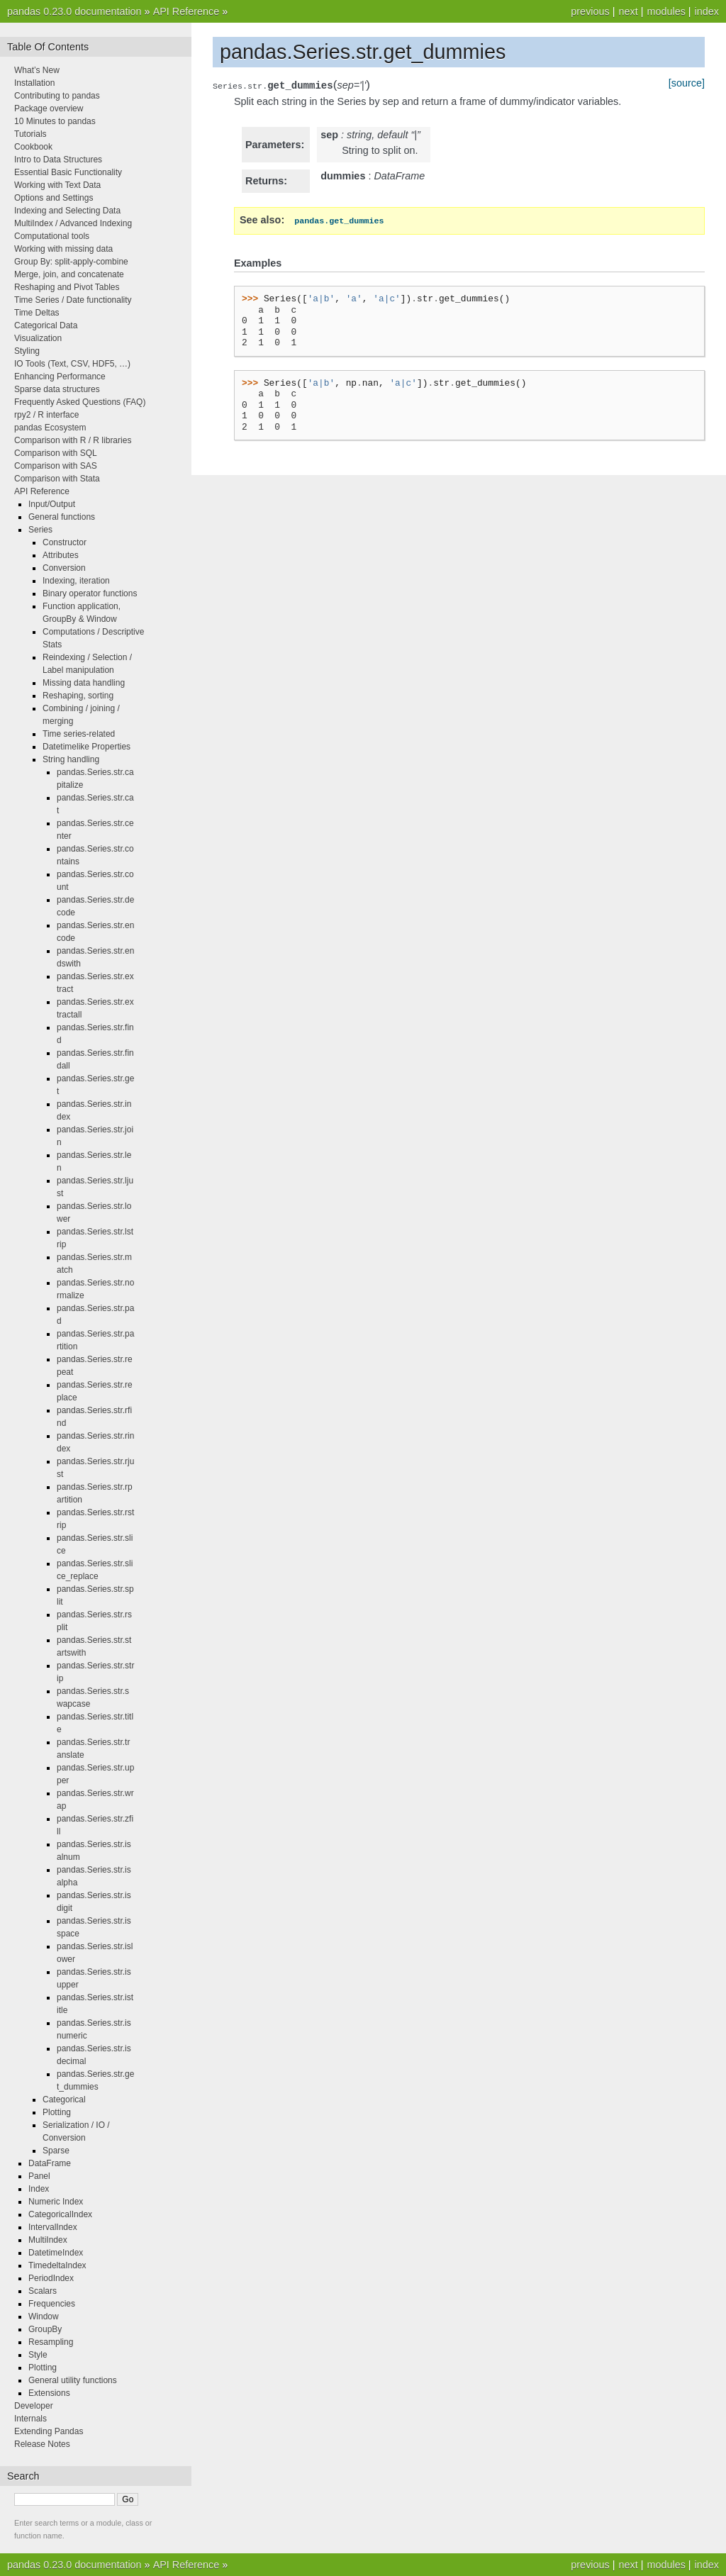 The width and height of the screenshot is (726, 2576). Describe the element at coordinates (79, 402) in the screenshot. I see `Frequently Asked Questions (FAQ)` at that location.